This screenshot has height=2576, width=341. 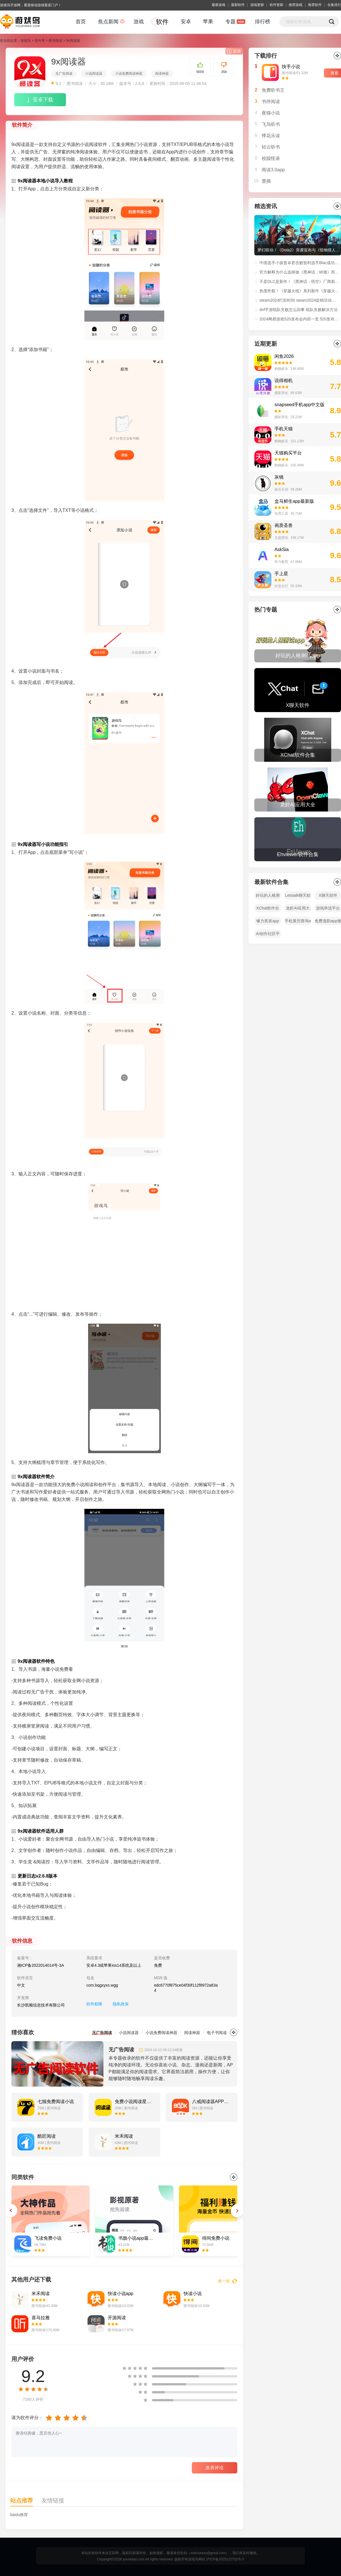 I want to click on 全部>, so click(x=337, y=609).